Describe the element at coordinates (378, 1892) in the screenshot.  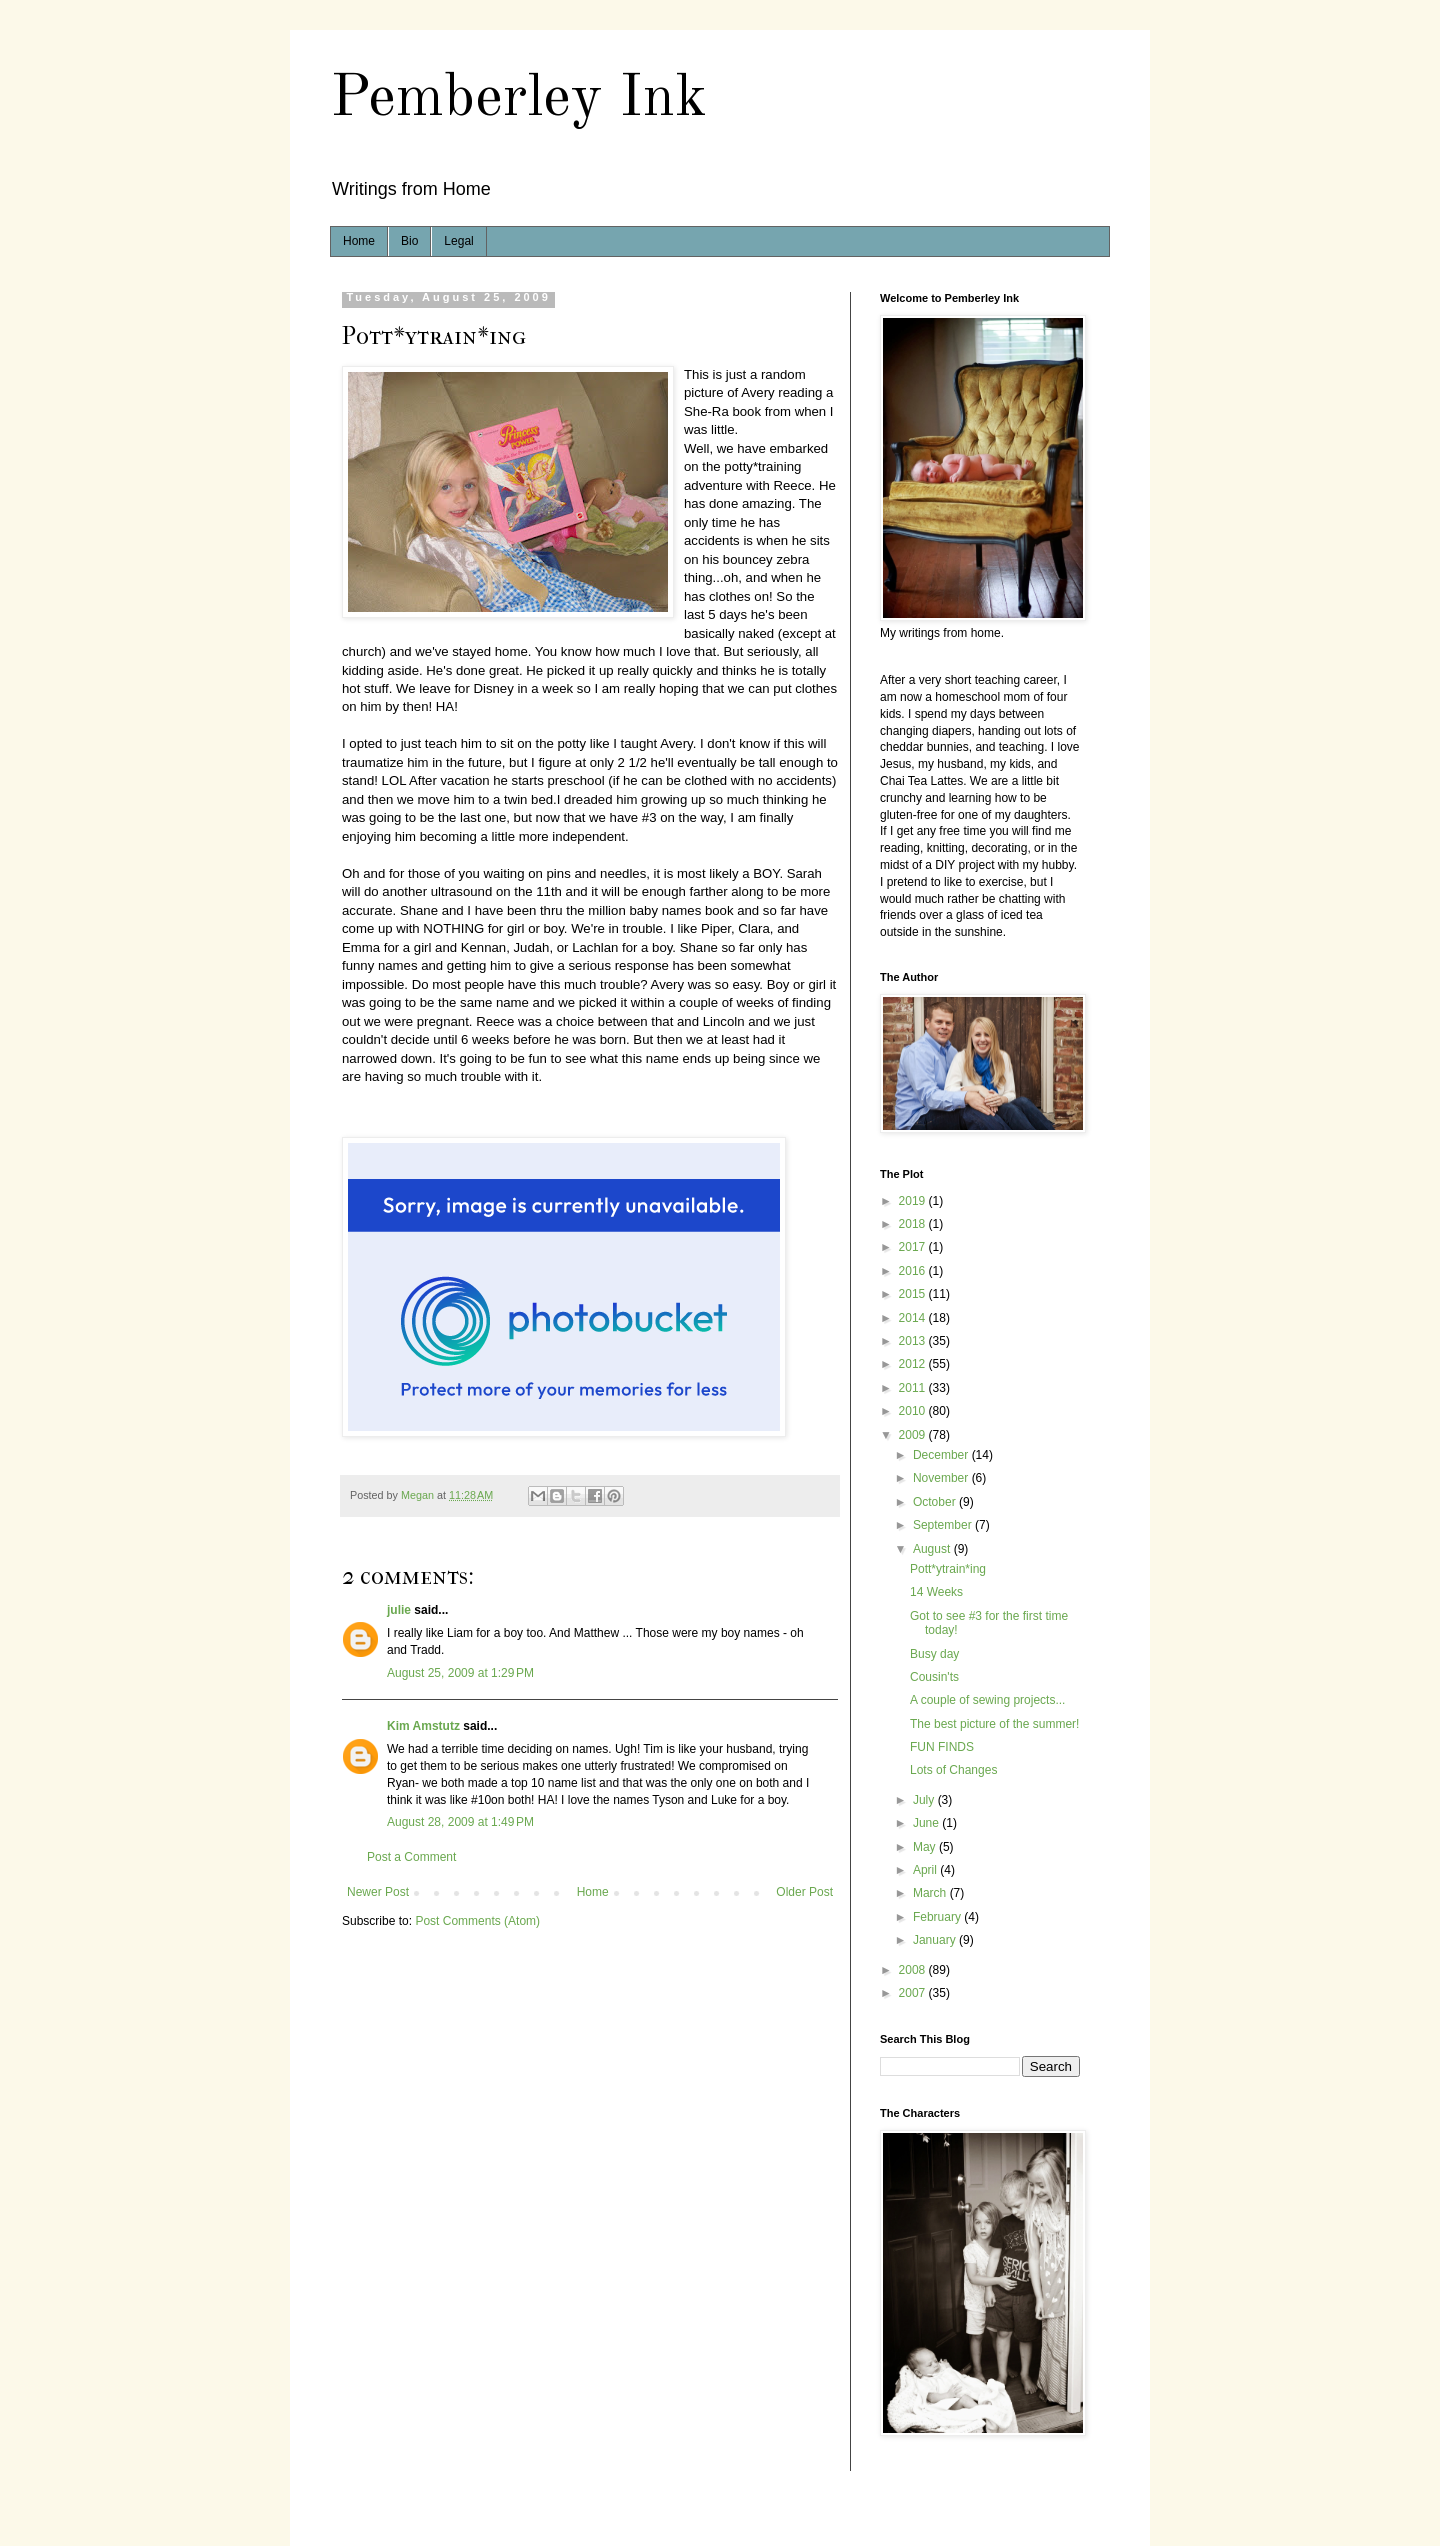
I see `Newer Post` at that location.